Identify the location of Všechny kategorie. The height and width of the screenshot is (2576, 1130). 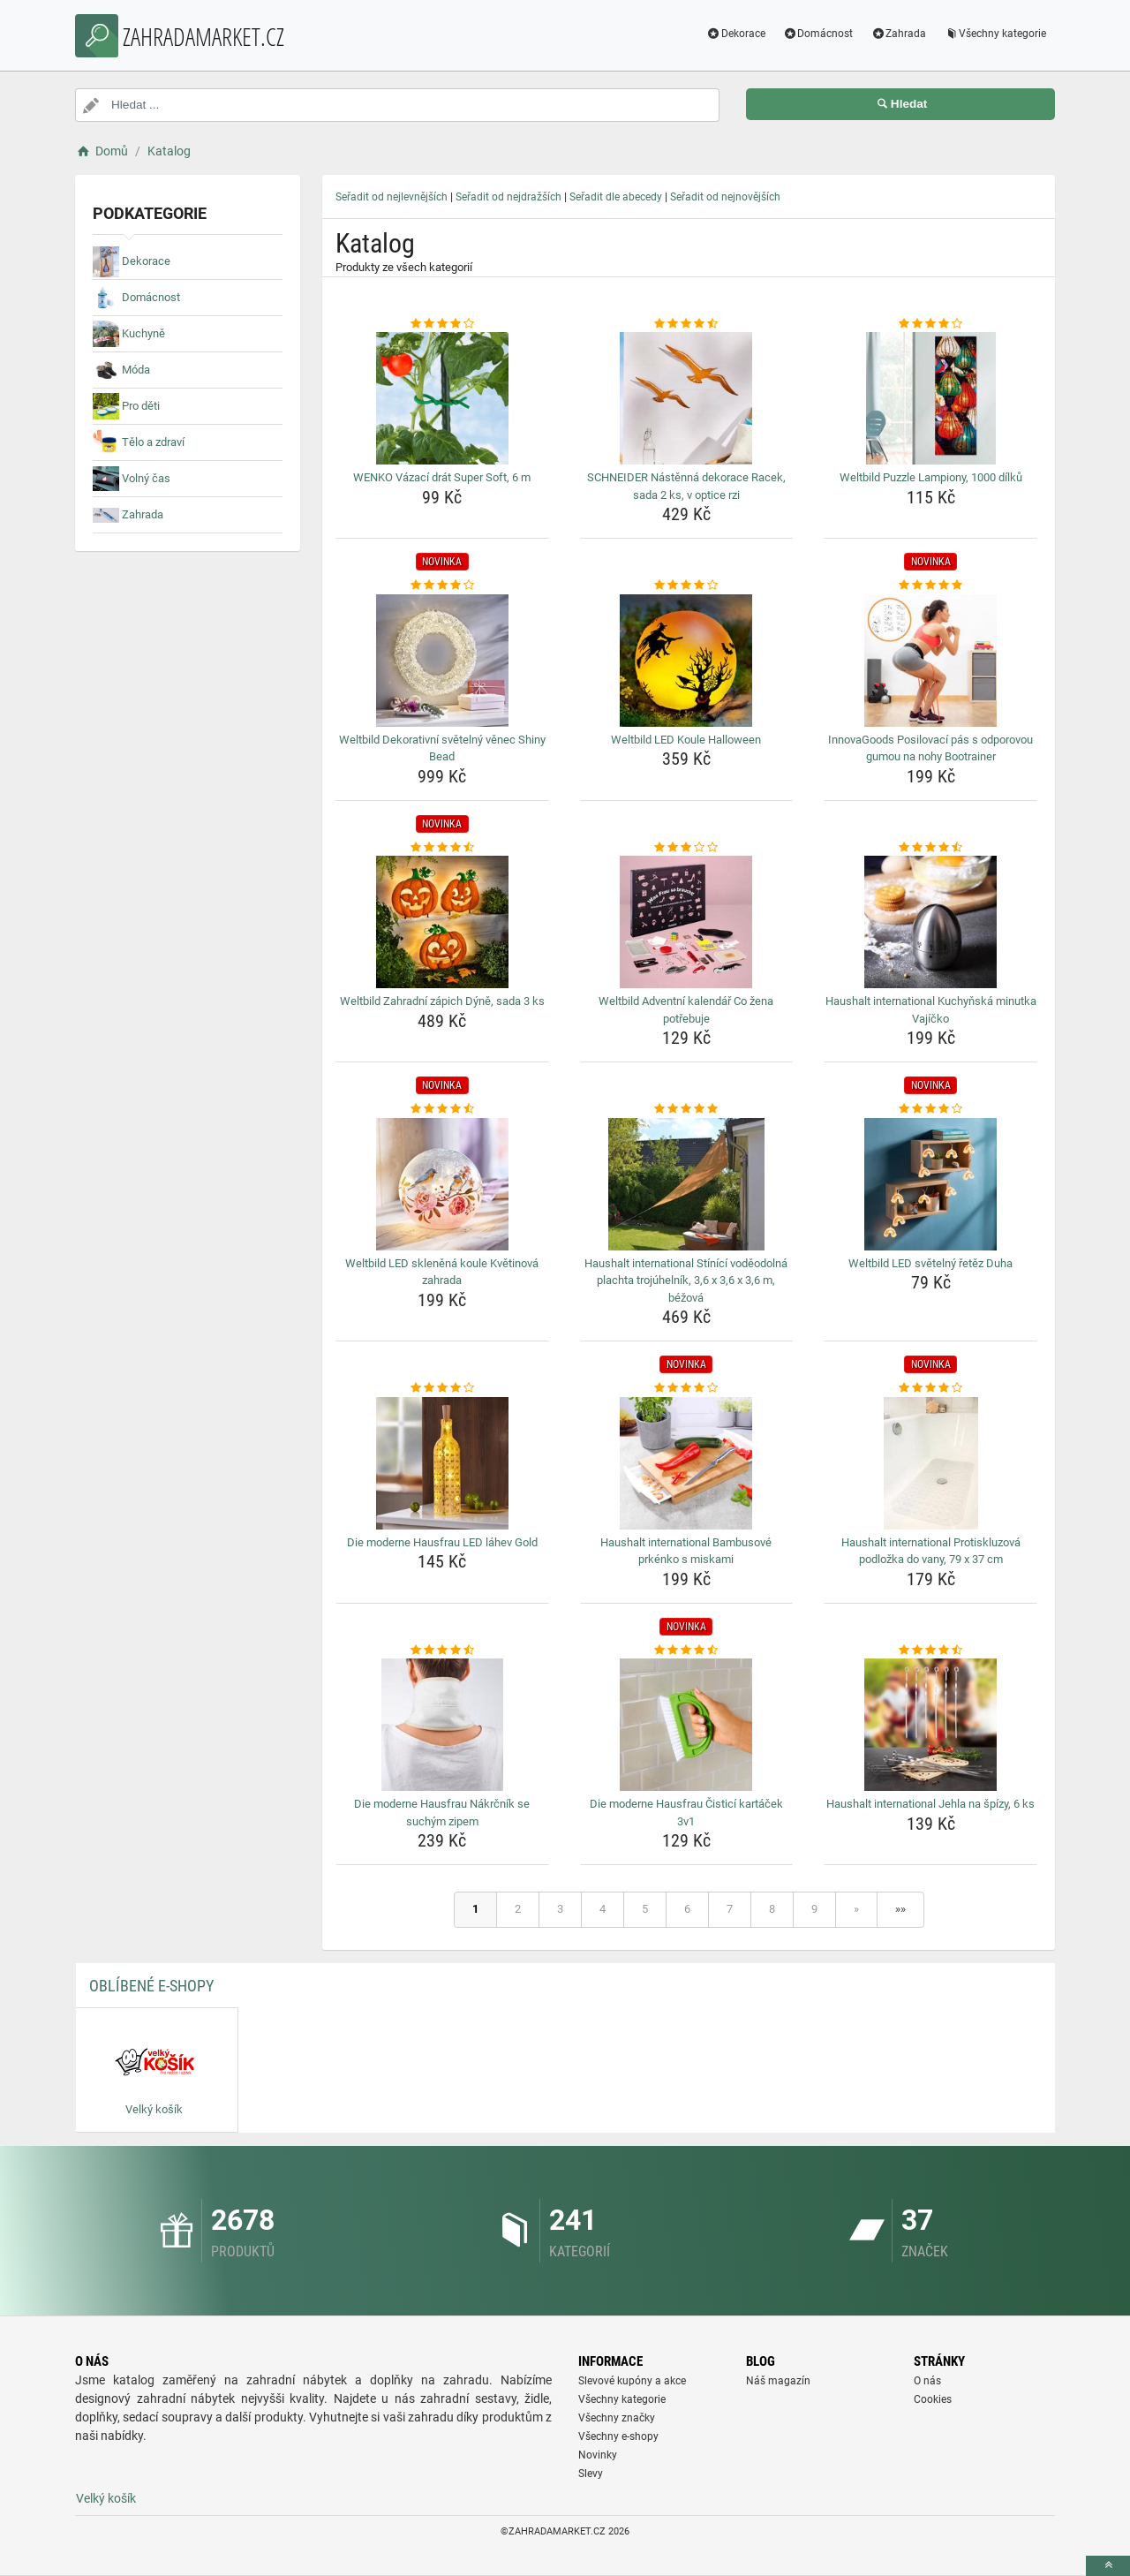
(995, 33).